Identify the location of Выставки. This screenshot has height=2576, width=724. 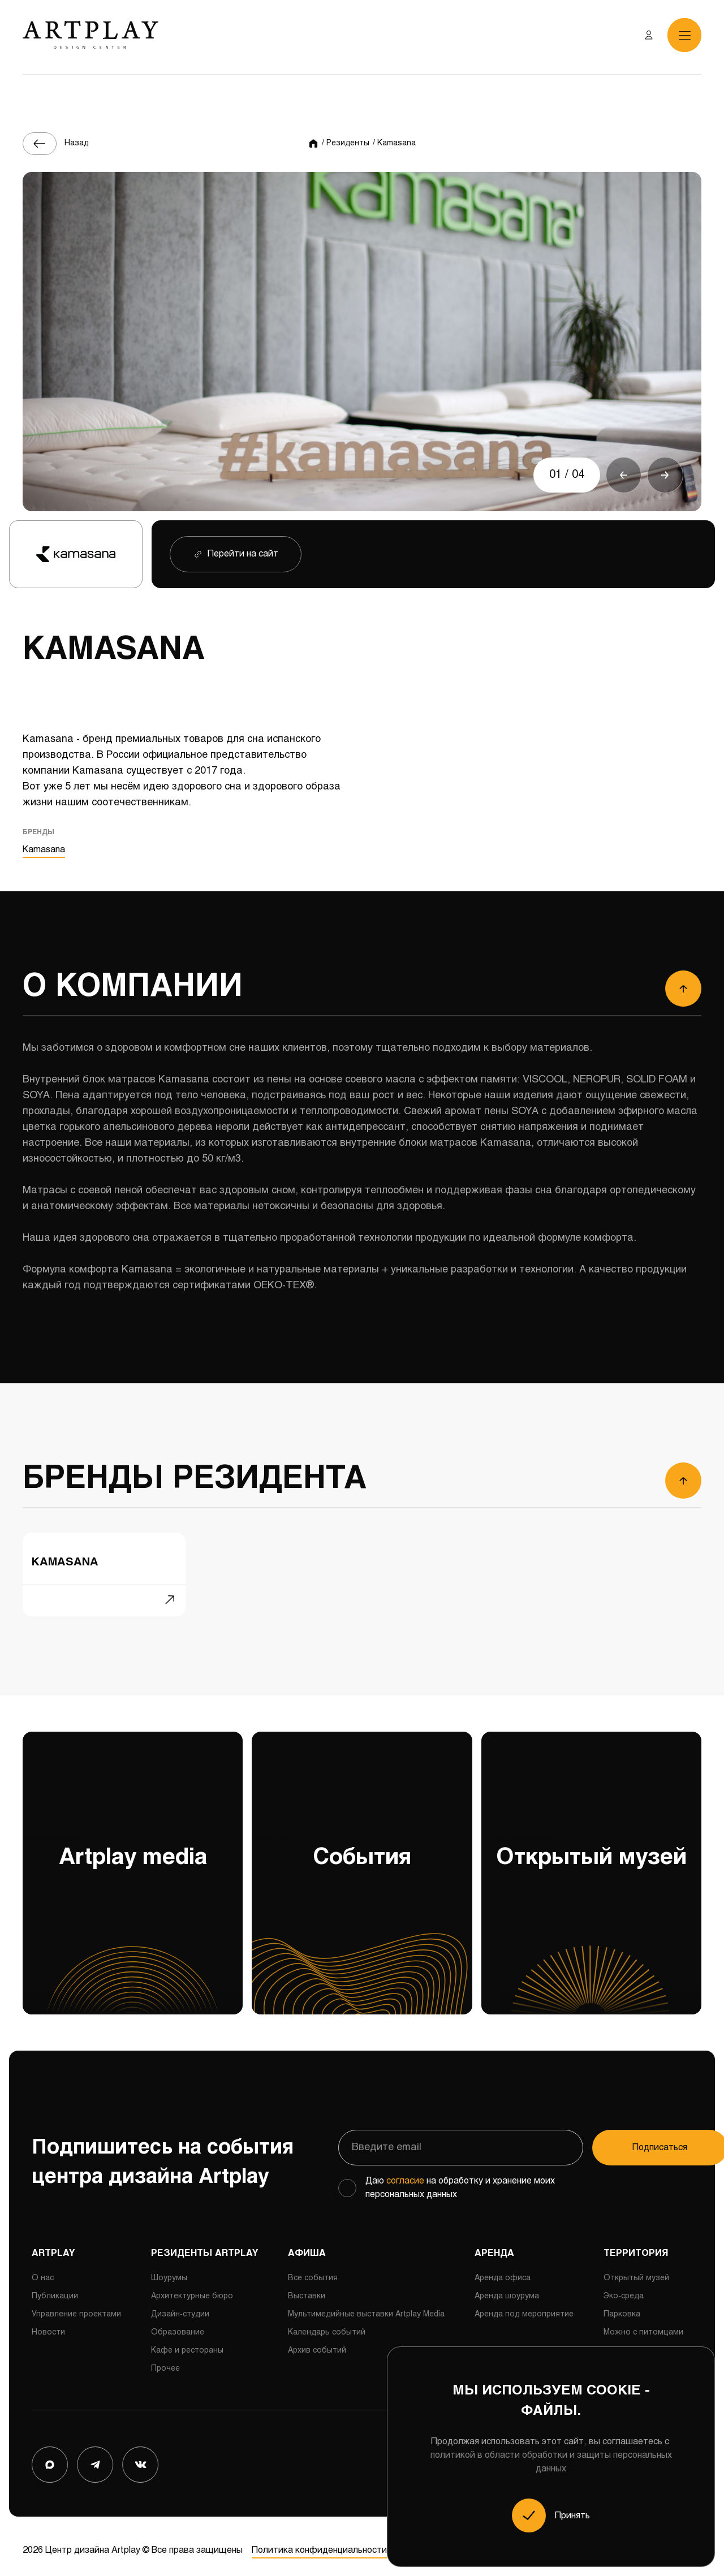
(306, 2288).